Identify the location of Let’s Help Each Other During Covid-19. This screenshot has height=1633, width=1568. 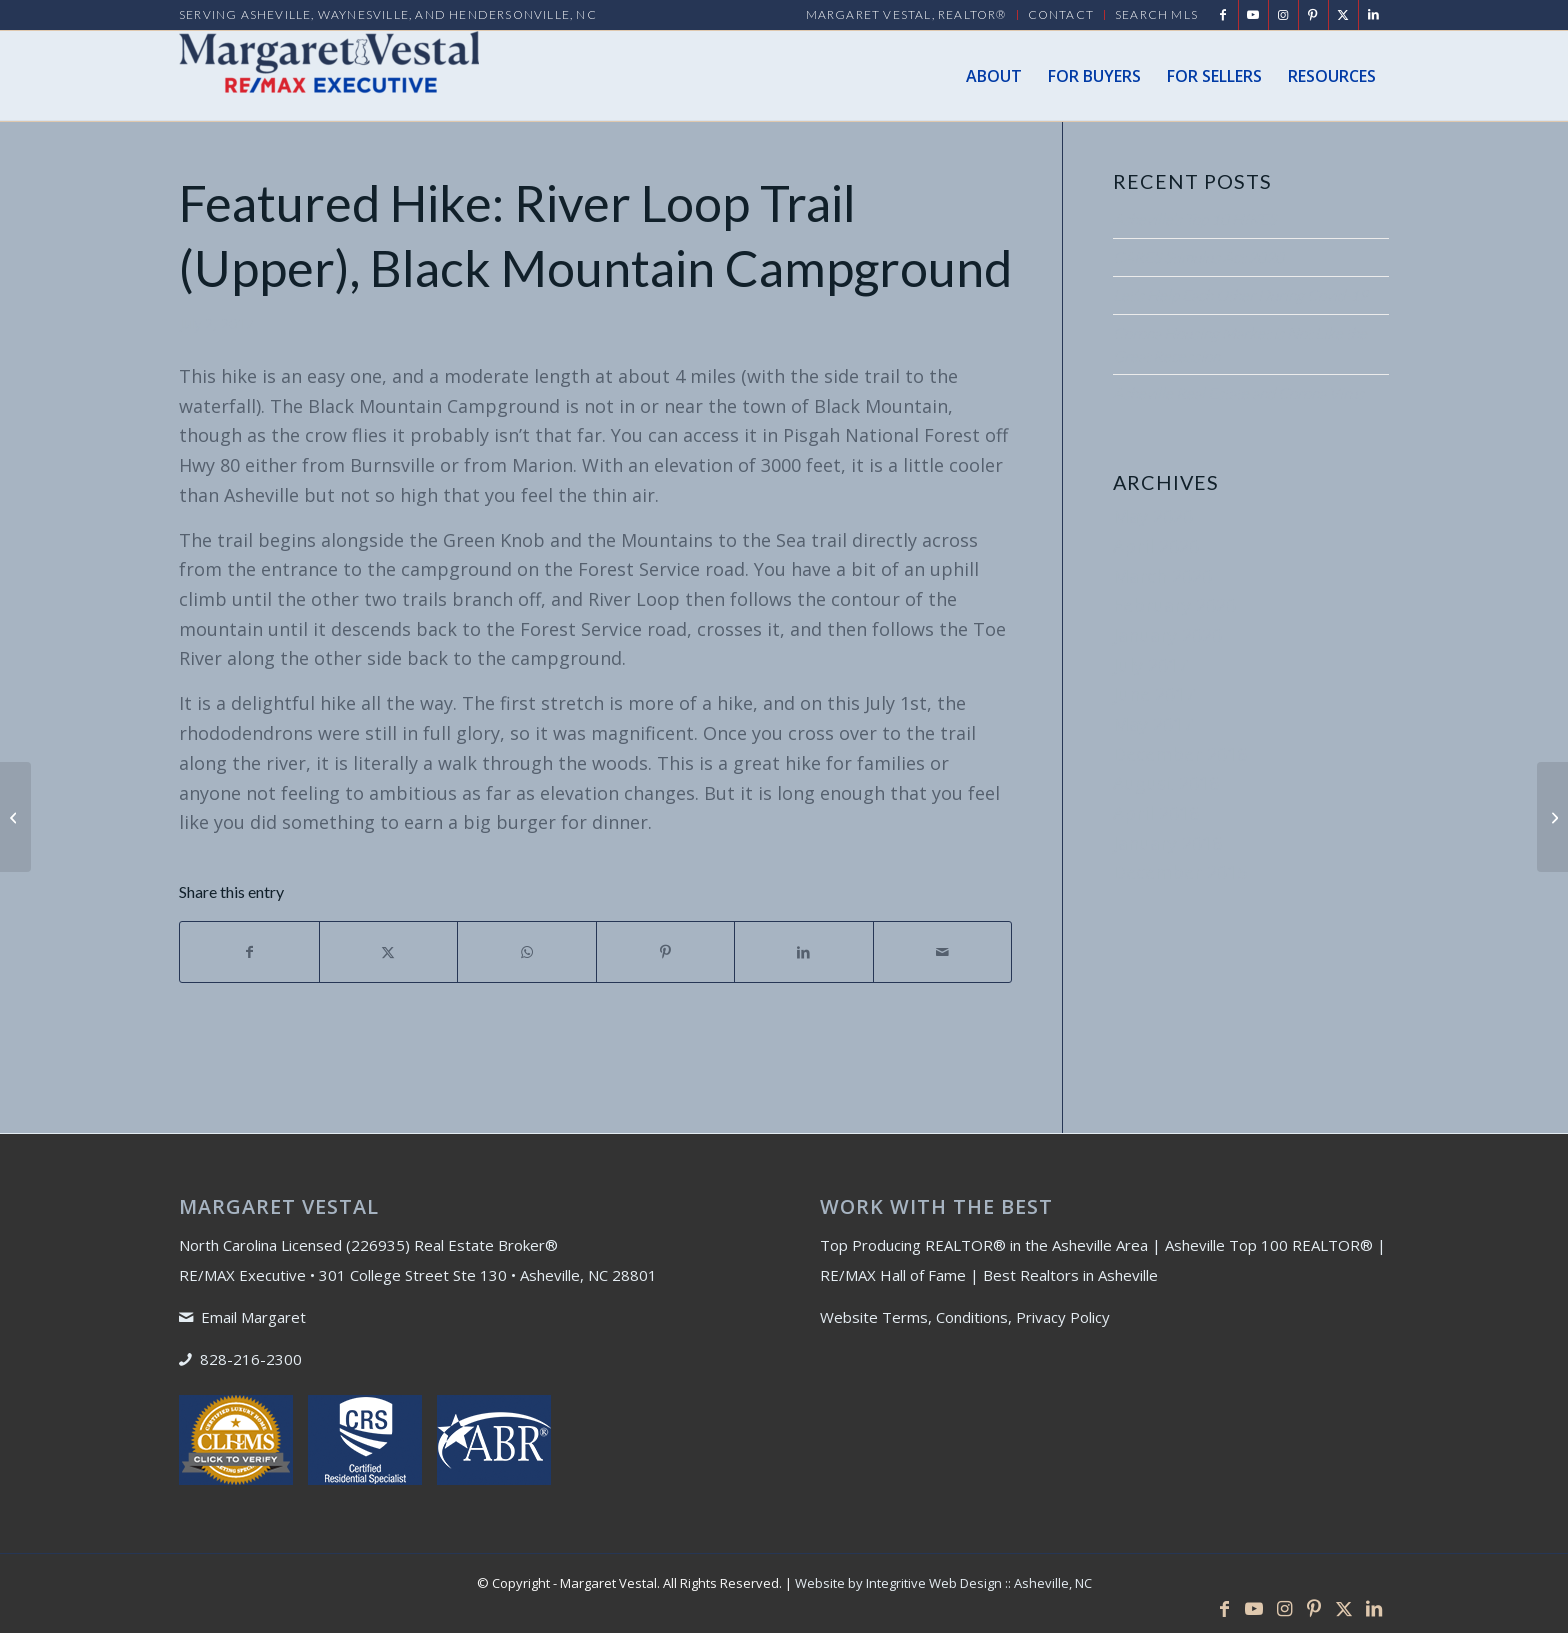
(1240, 295).